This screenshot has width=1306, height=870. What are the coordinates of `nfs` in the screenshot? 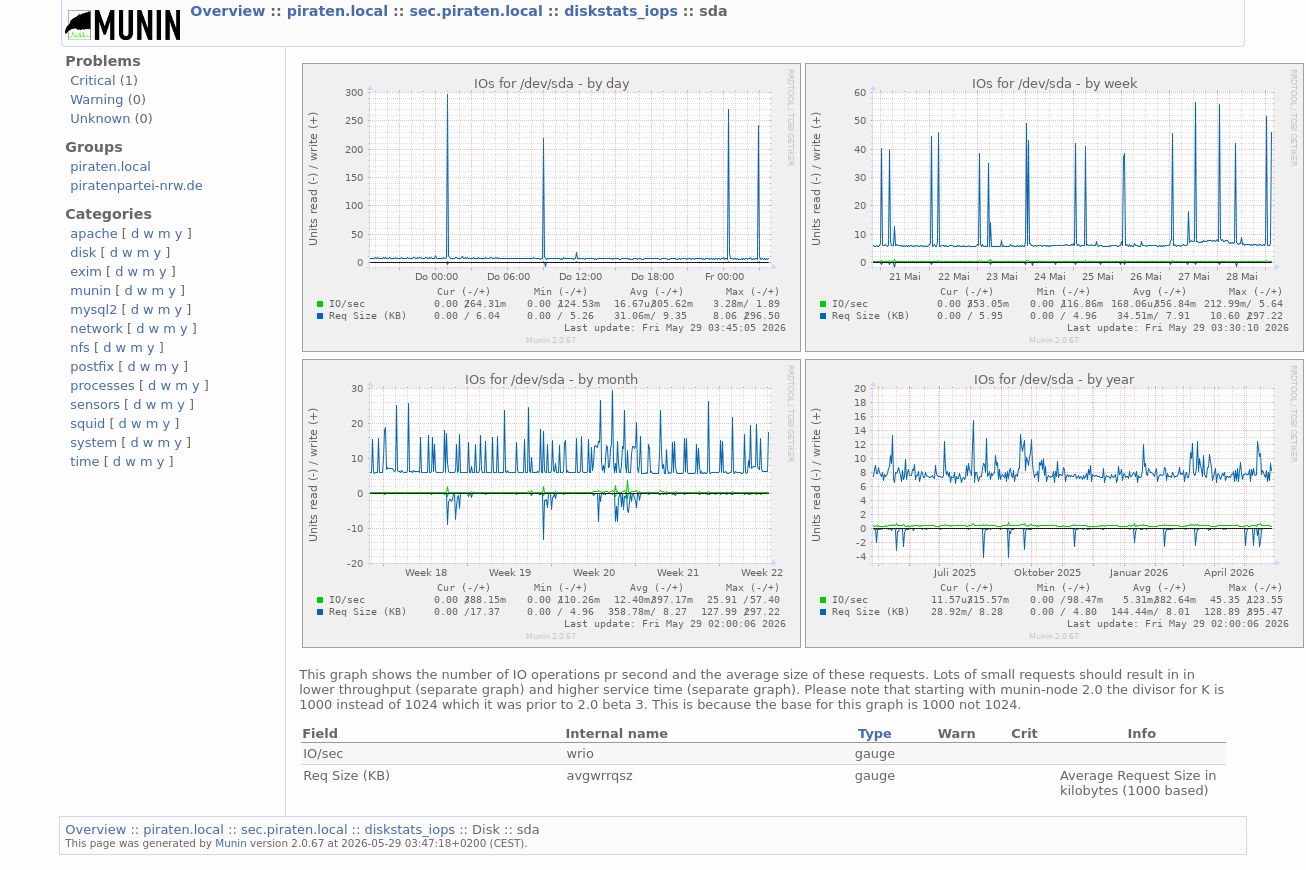 It's located at (80, 347).